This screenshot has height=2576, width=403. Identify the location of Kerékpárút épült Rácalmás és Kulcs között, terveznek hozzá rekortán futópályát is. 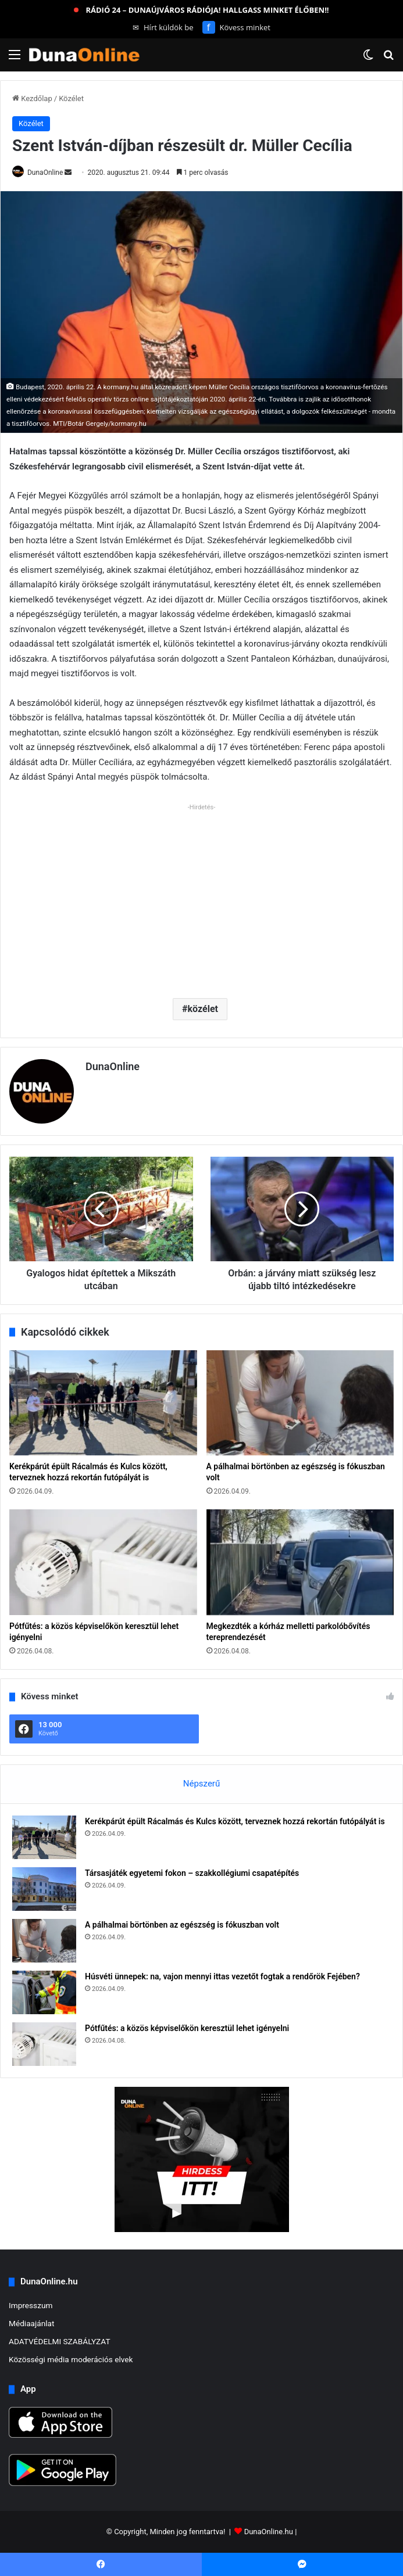
(235, 1821).